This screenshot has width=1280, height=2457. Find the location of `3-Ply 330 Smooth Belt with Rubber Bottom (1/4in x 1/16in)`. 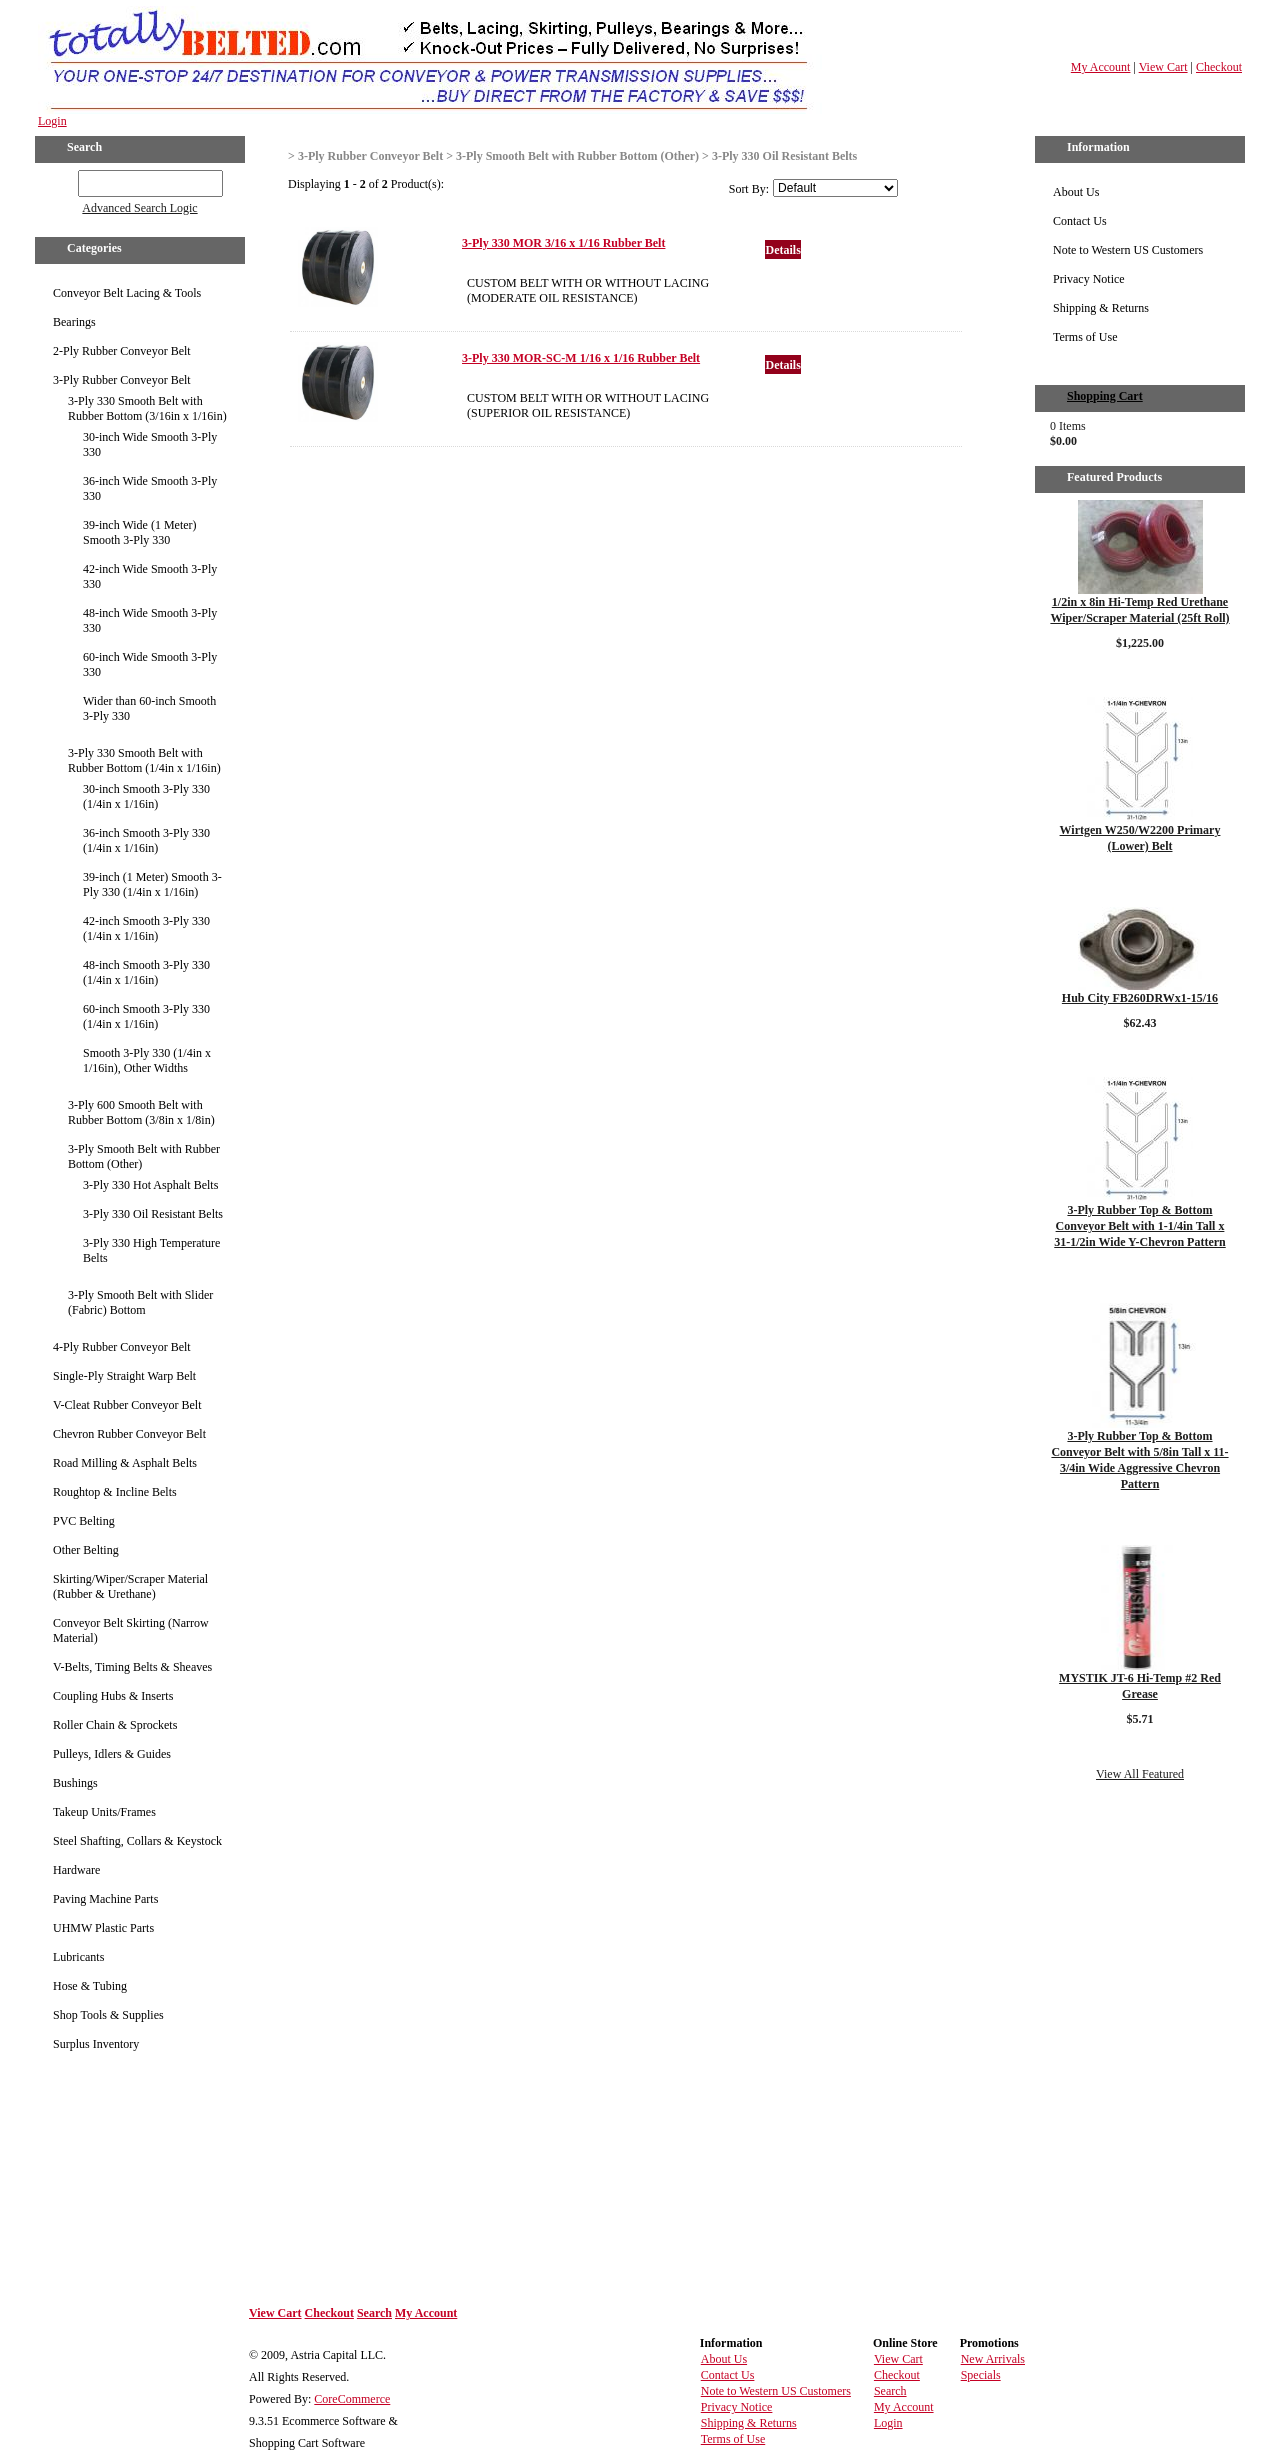

3-Ply 330 Smooth Belt with Rubber Bottom (1/4in x 1/16in) is located at coordinates (144, 760).